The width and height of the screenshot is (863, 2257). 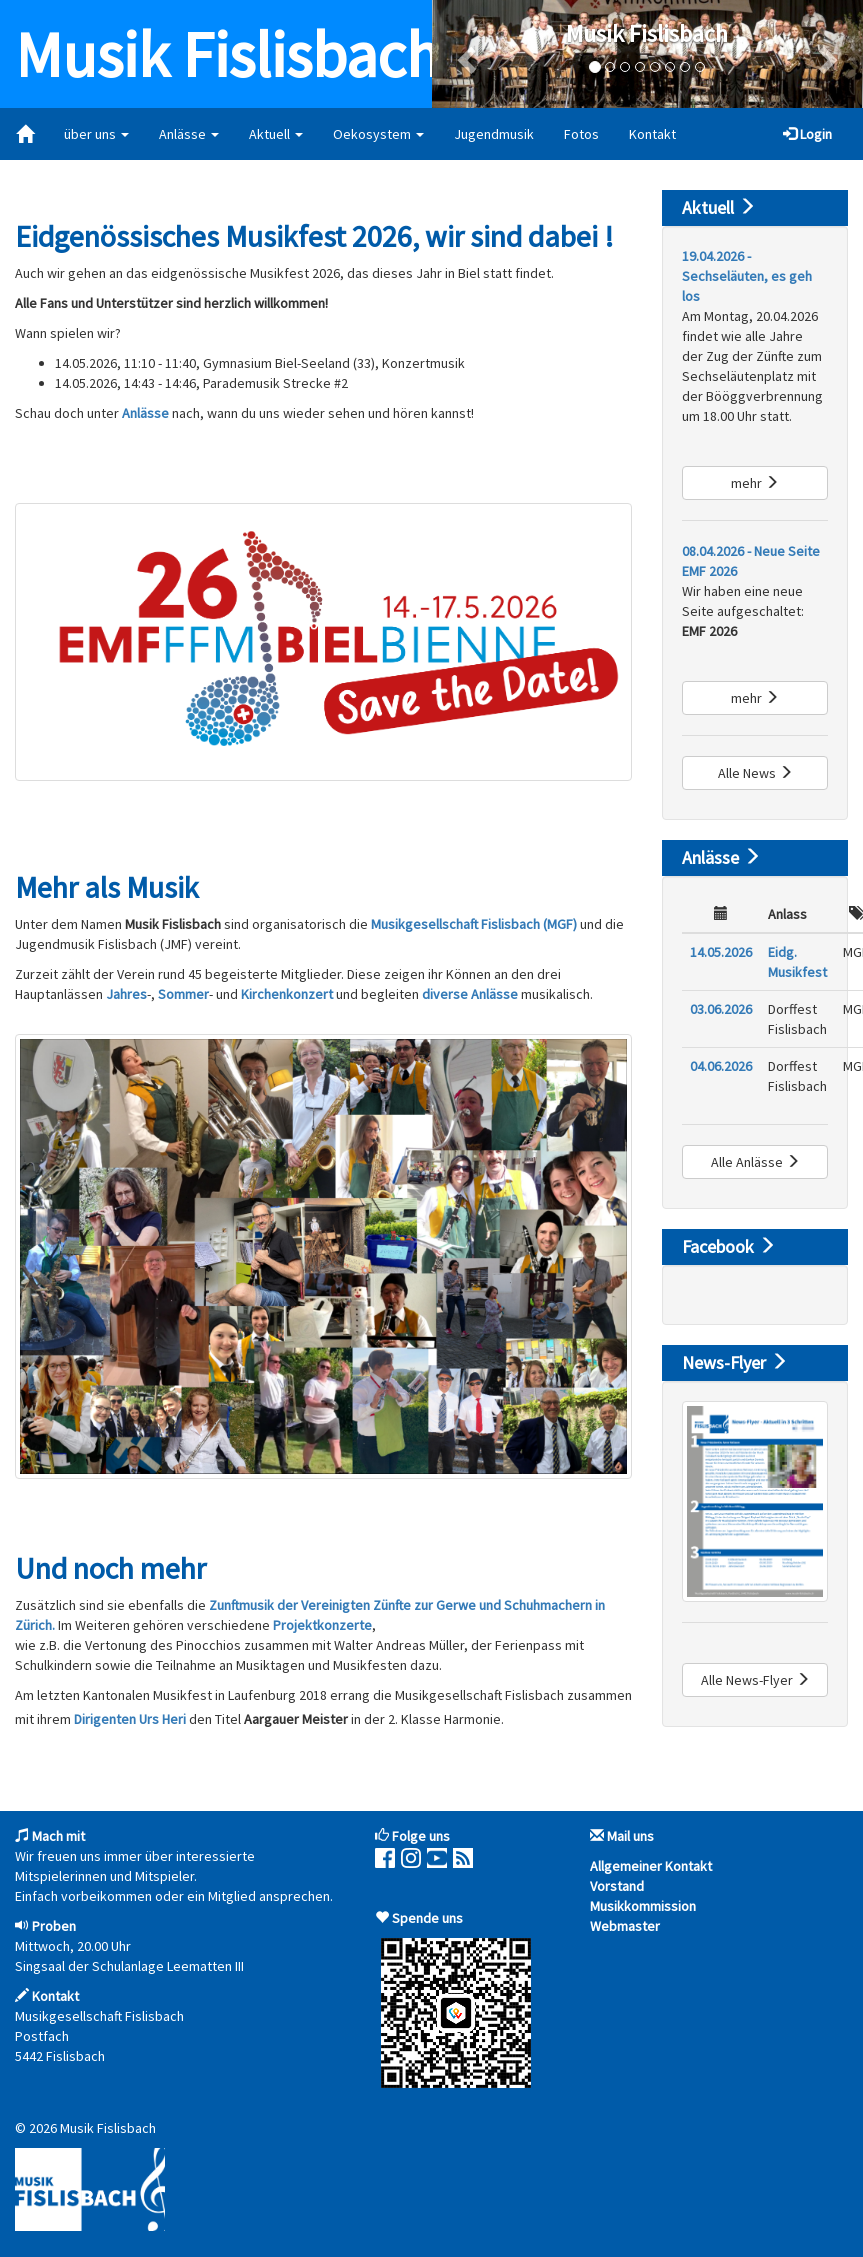 What do you see at coordinates (126, 994) in the screenshot?
I see `Jahres` at bounding box center [126, 994].